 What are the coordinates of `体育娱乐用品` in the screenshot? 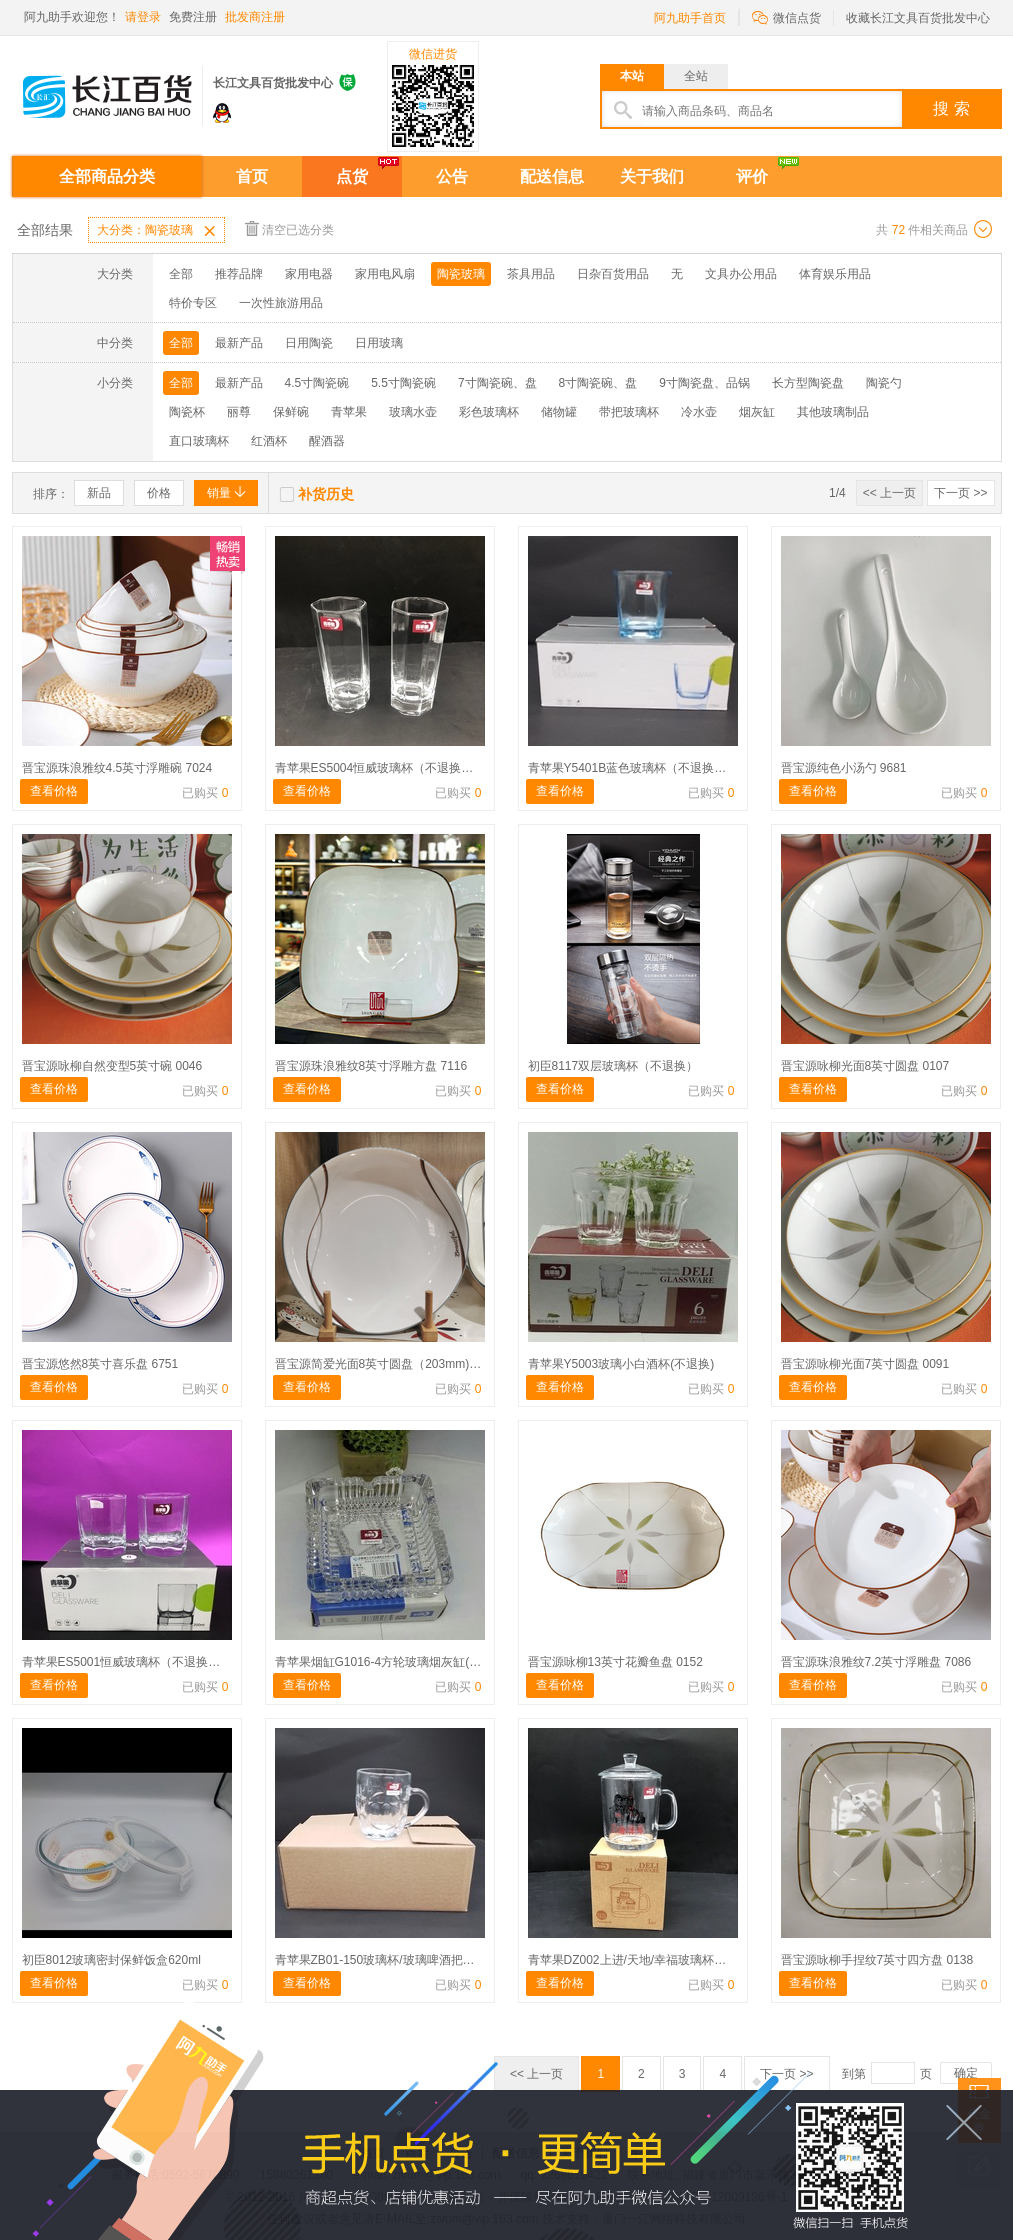 It's located at (835, 274).